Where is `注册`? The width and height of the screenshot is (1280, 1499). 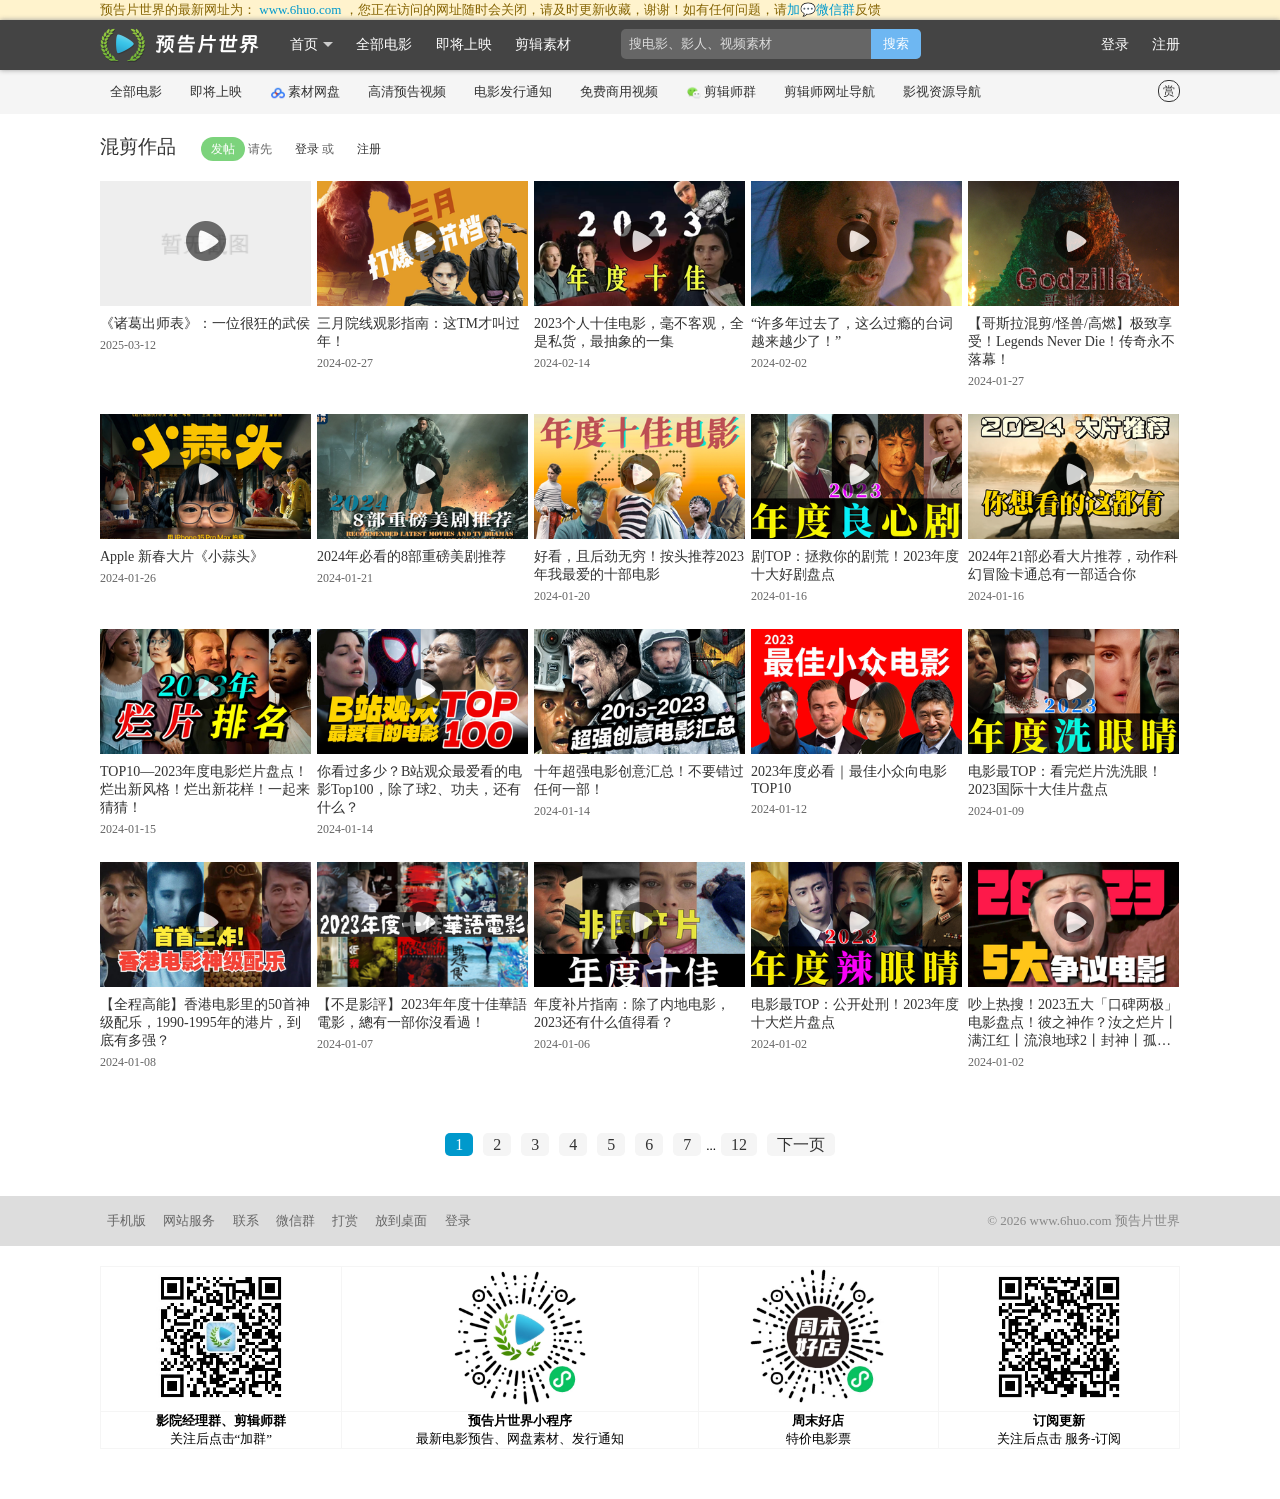 注册 is located at coordinates (1166, 44).